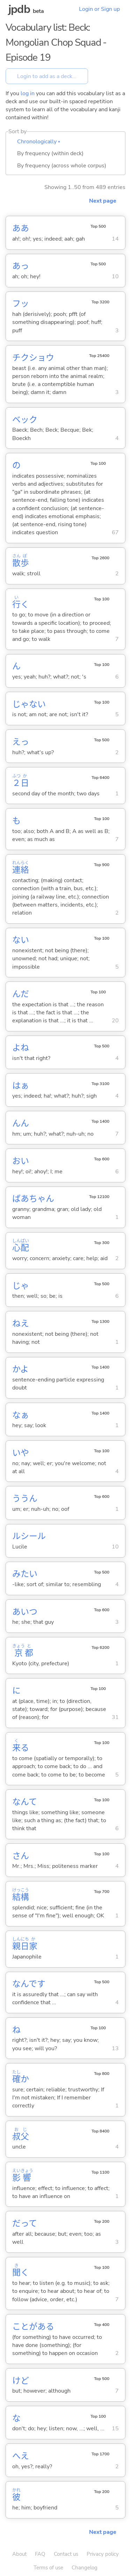  Describe the element at coordinates (102, 201) in the screenshot. I see `Next page` at that location.